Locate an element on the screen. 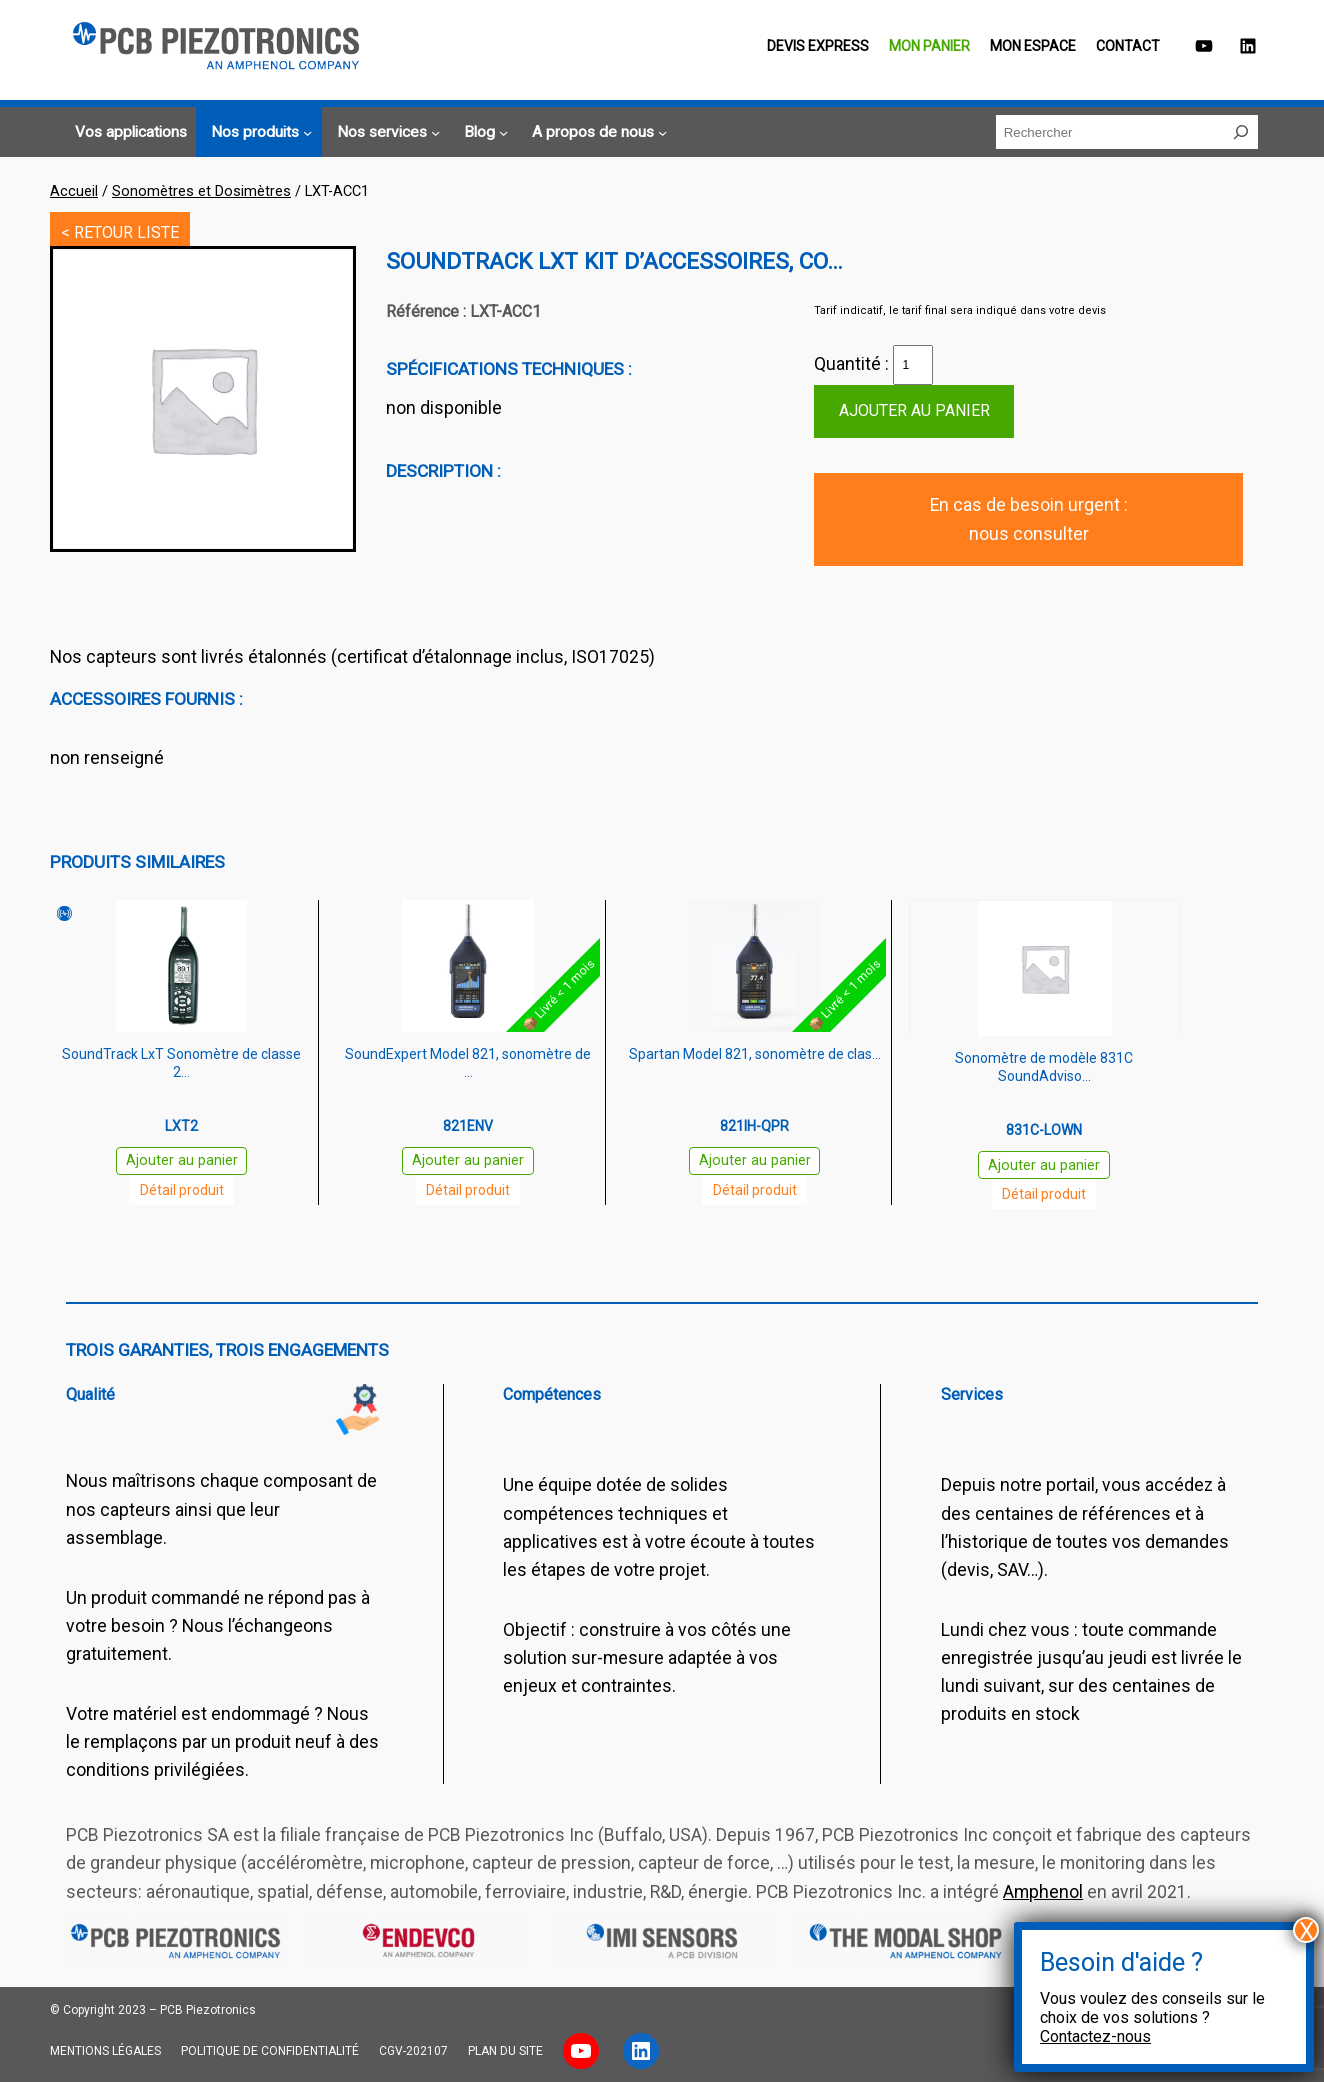  Mon panier is located at coordinates (929, 46).